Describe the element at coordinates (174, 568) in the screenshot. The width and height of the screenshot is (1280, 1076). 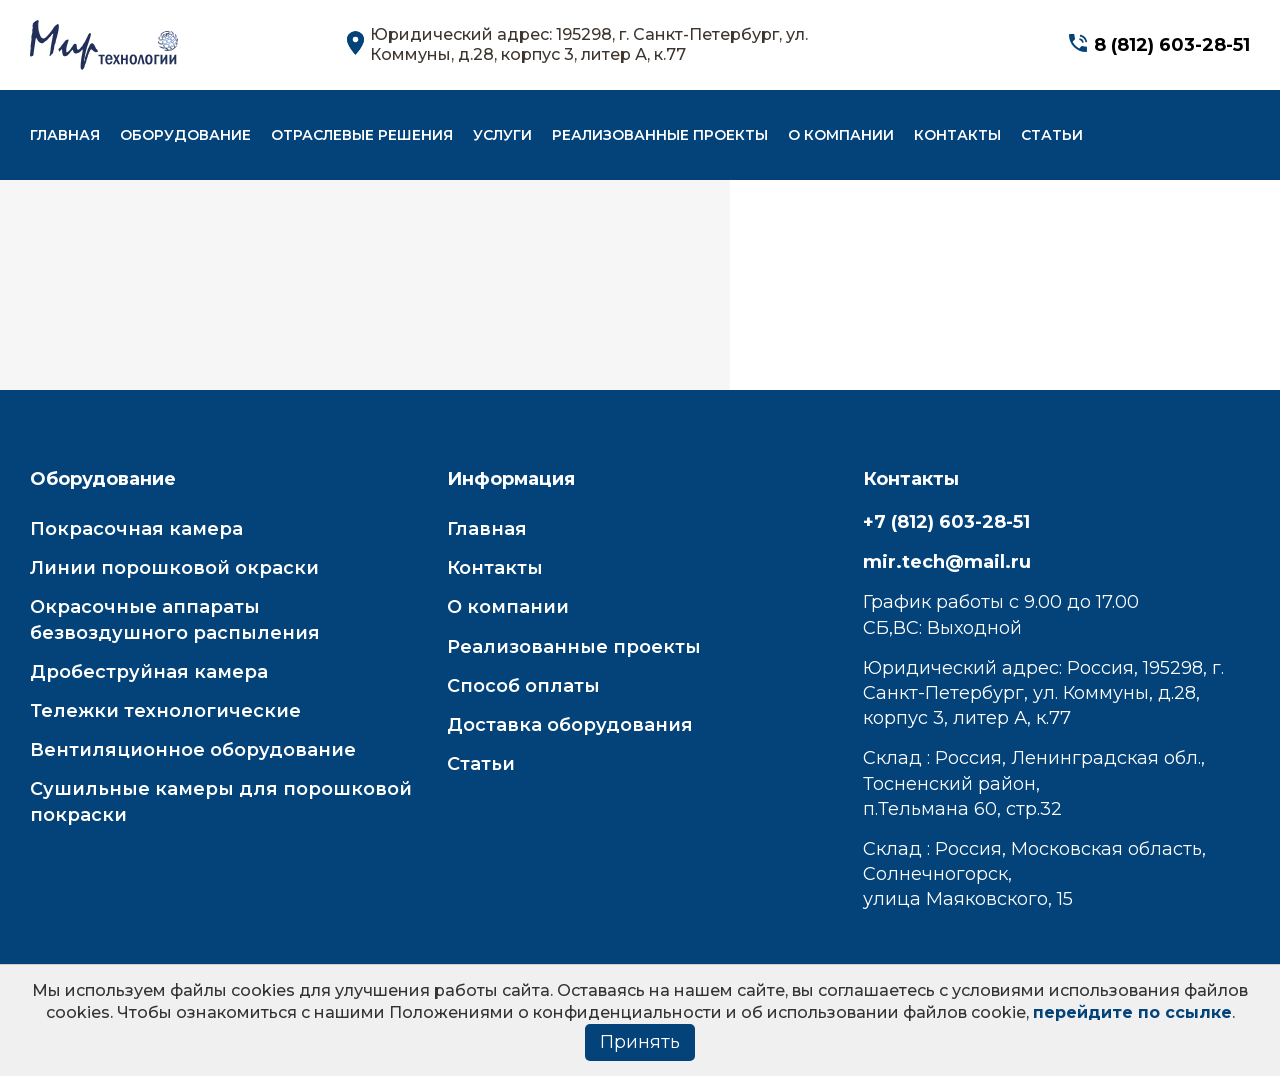
I see `Линии порошковой окраски` at that location.